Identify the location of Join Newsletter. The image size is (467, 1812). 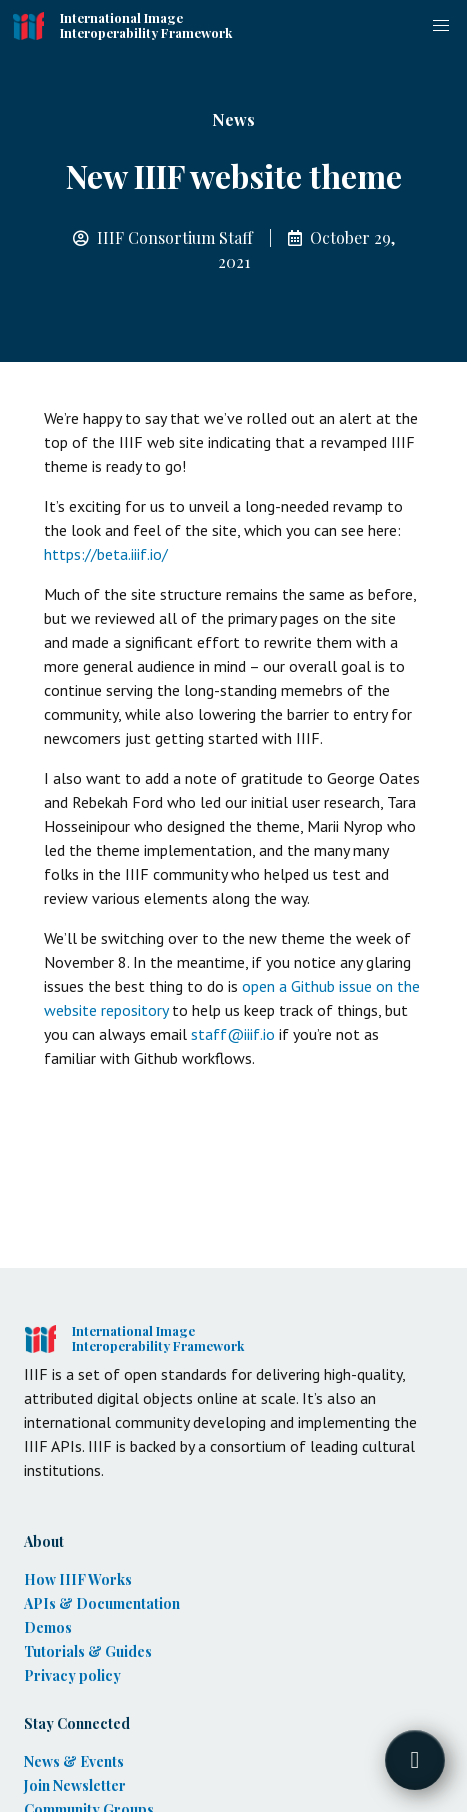
(75, 1785).